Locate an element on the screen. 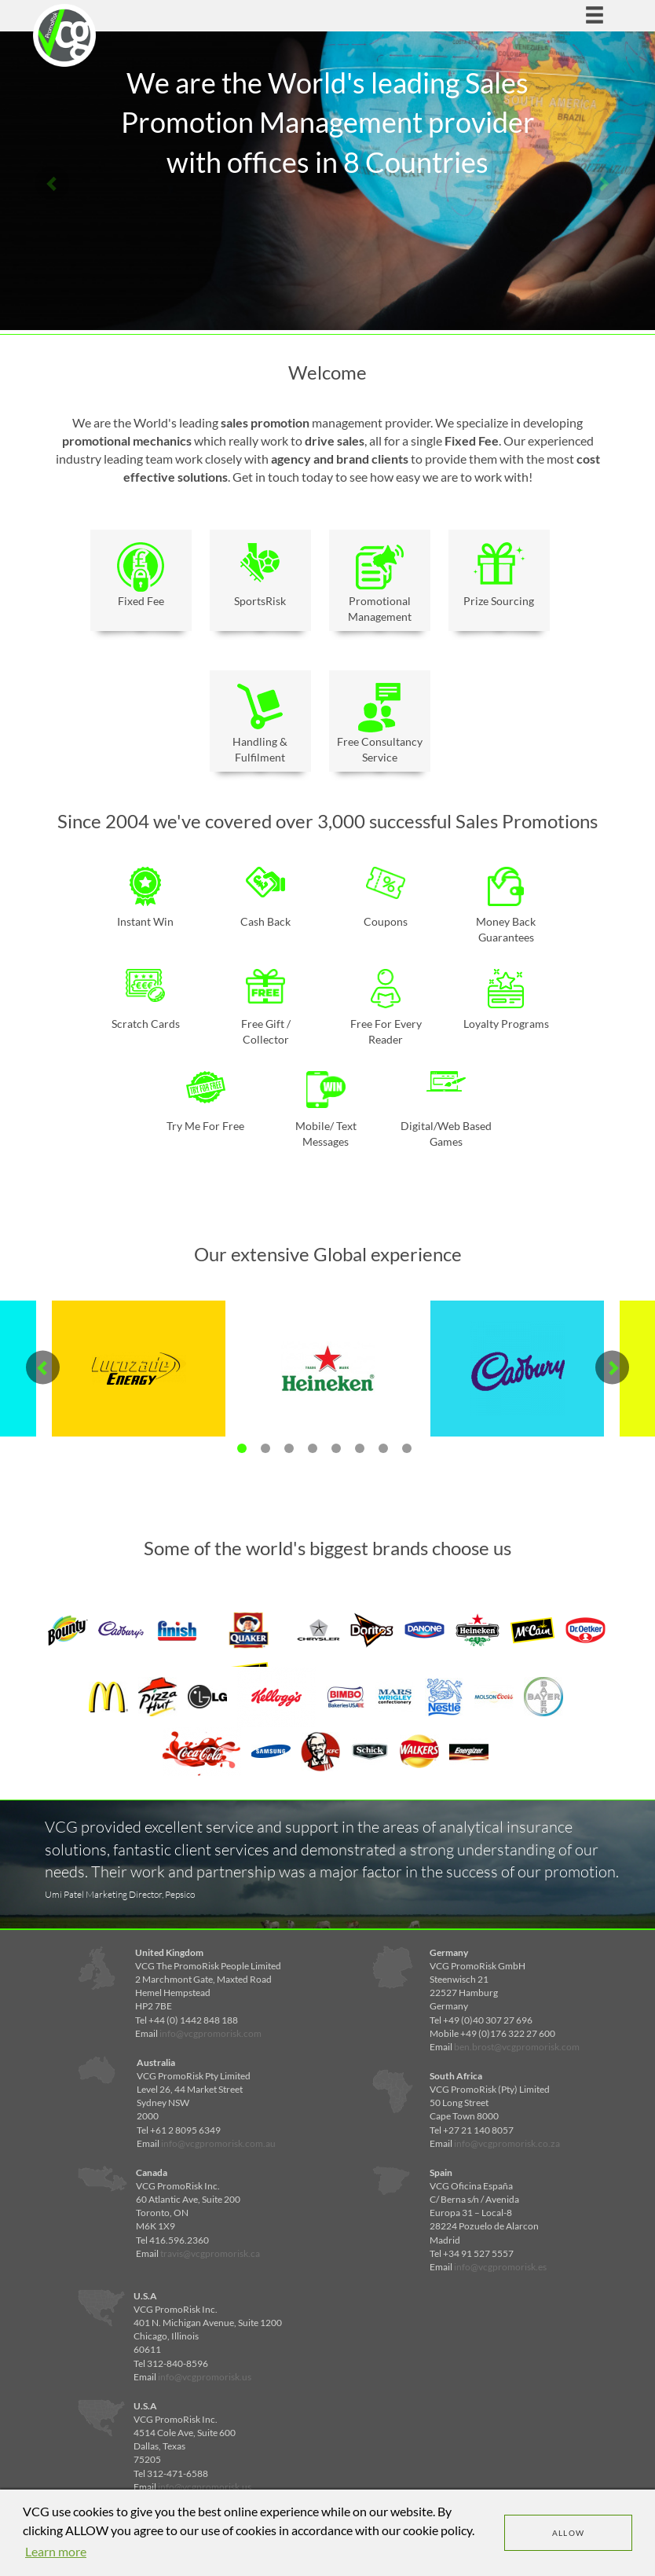 This screenshot has height=2576, width=655. Previous is located at coordinates (52, 183).